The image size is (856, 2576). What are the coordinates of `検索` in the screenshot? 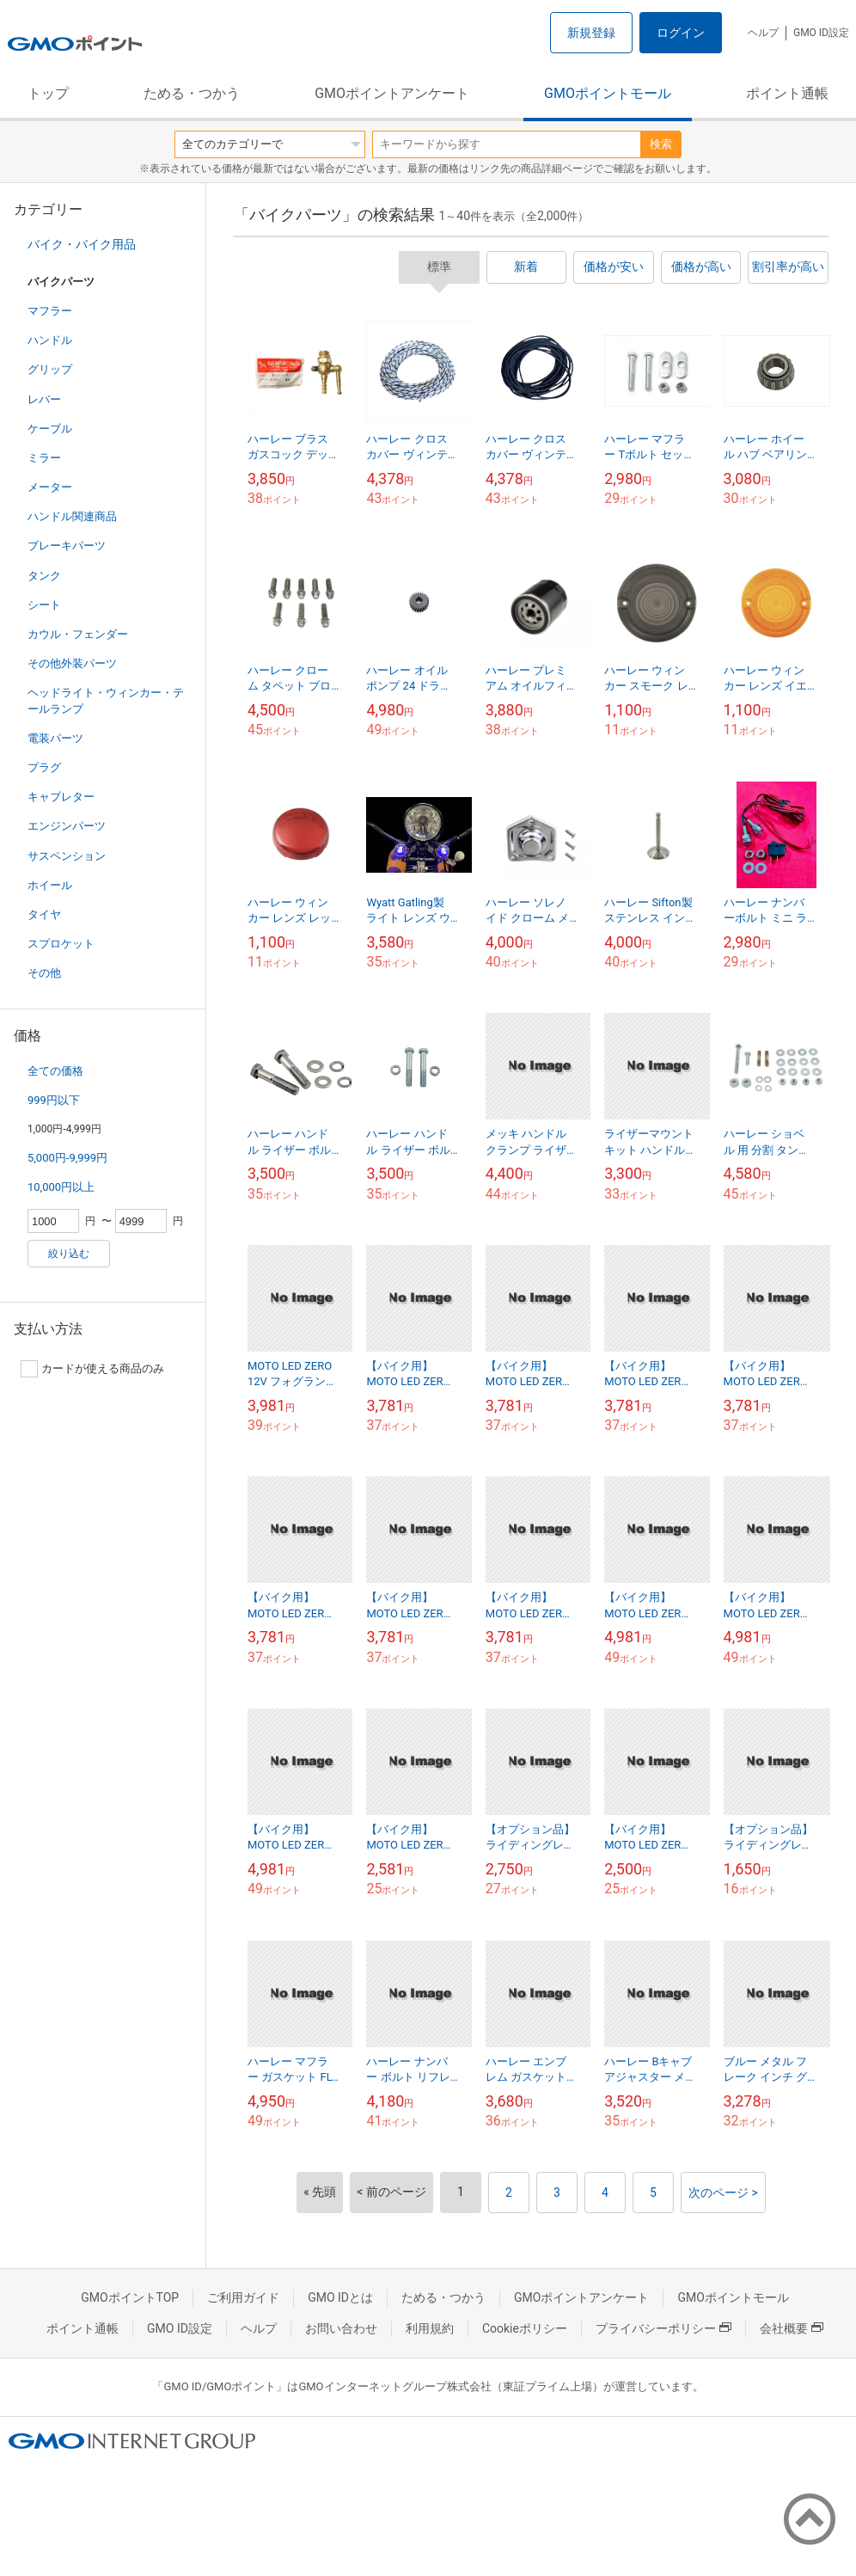 It's located at (661, 144).